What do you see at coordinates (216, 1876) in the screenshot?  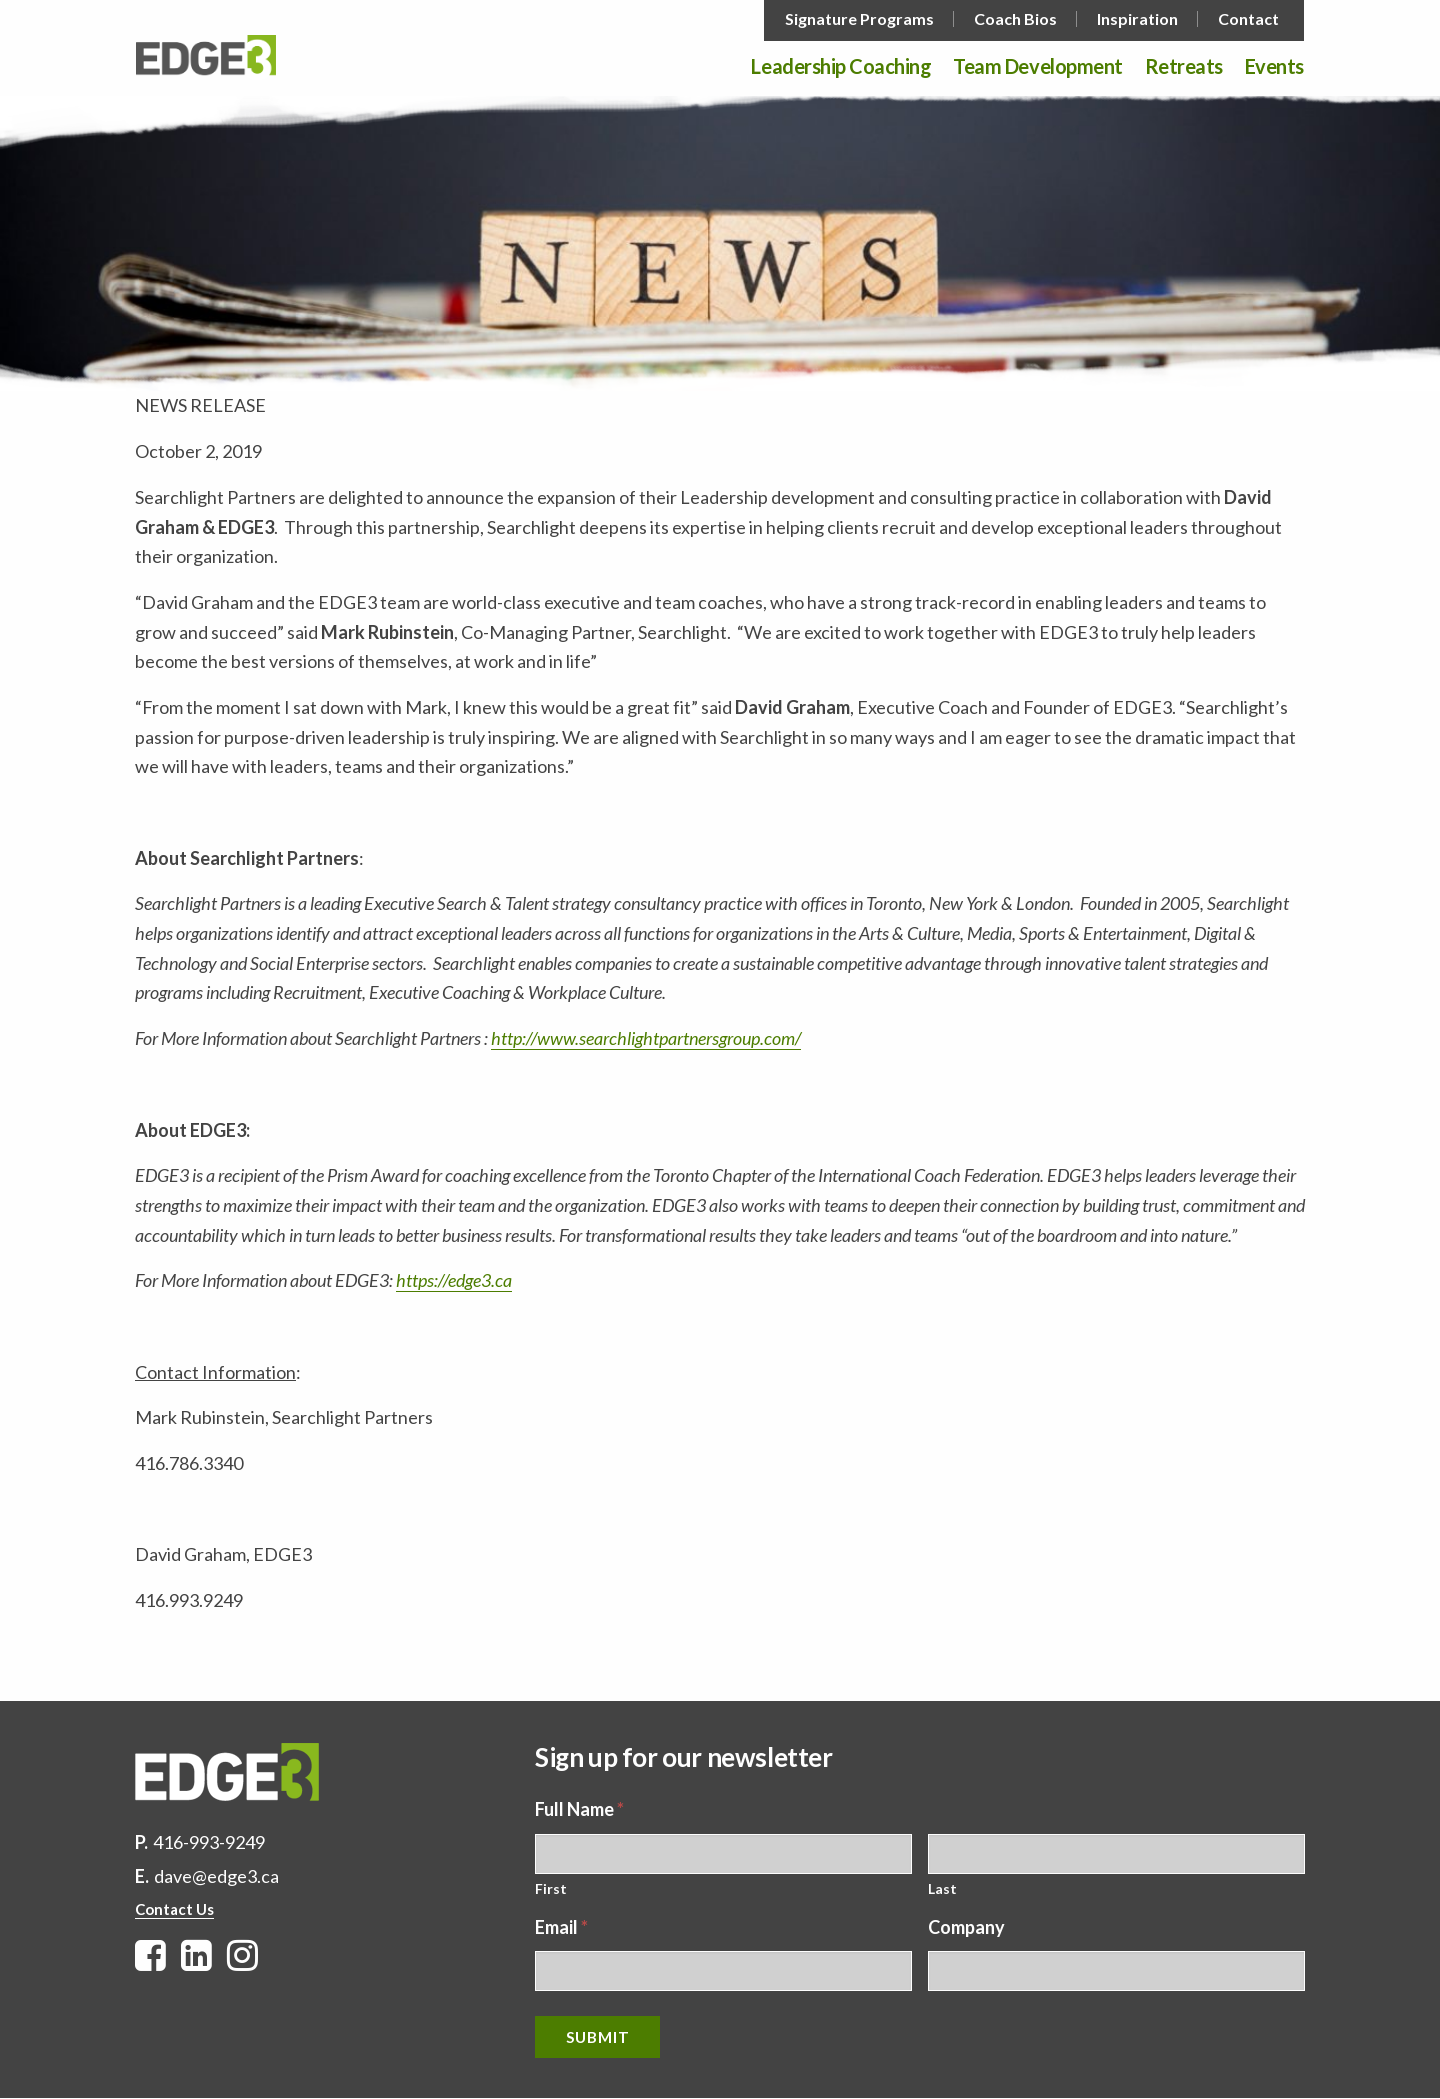 I see `dave@edge3.ca` at bounding box center [216, 1876].